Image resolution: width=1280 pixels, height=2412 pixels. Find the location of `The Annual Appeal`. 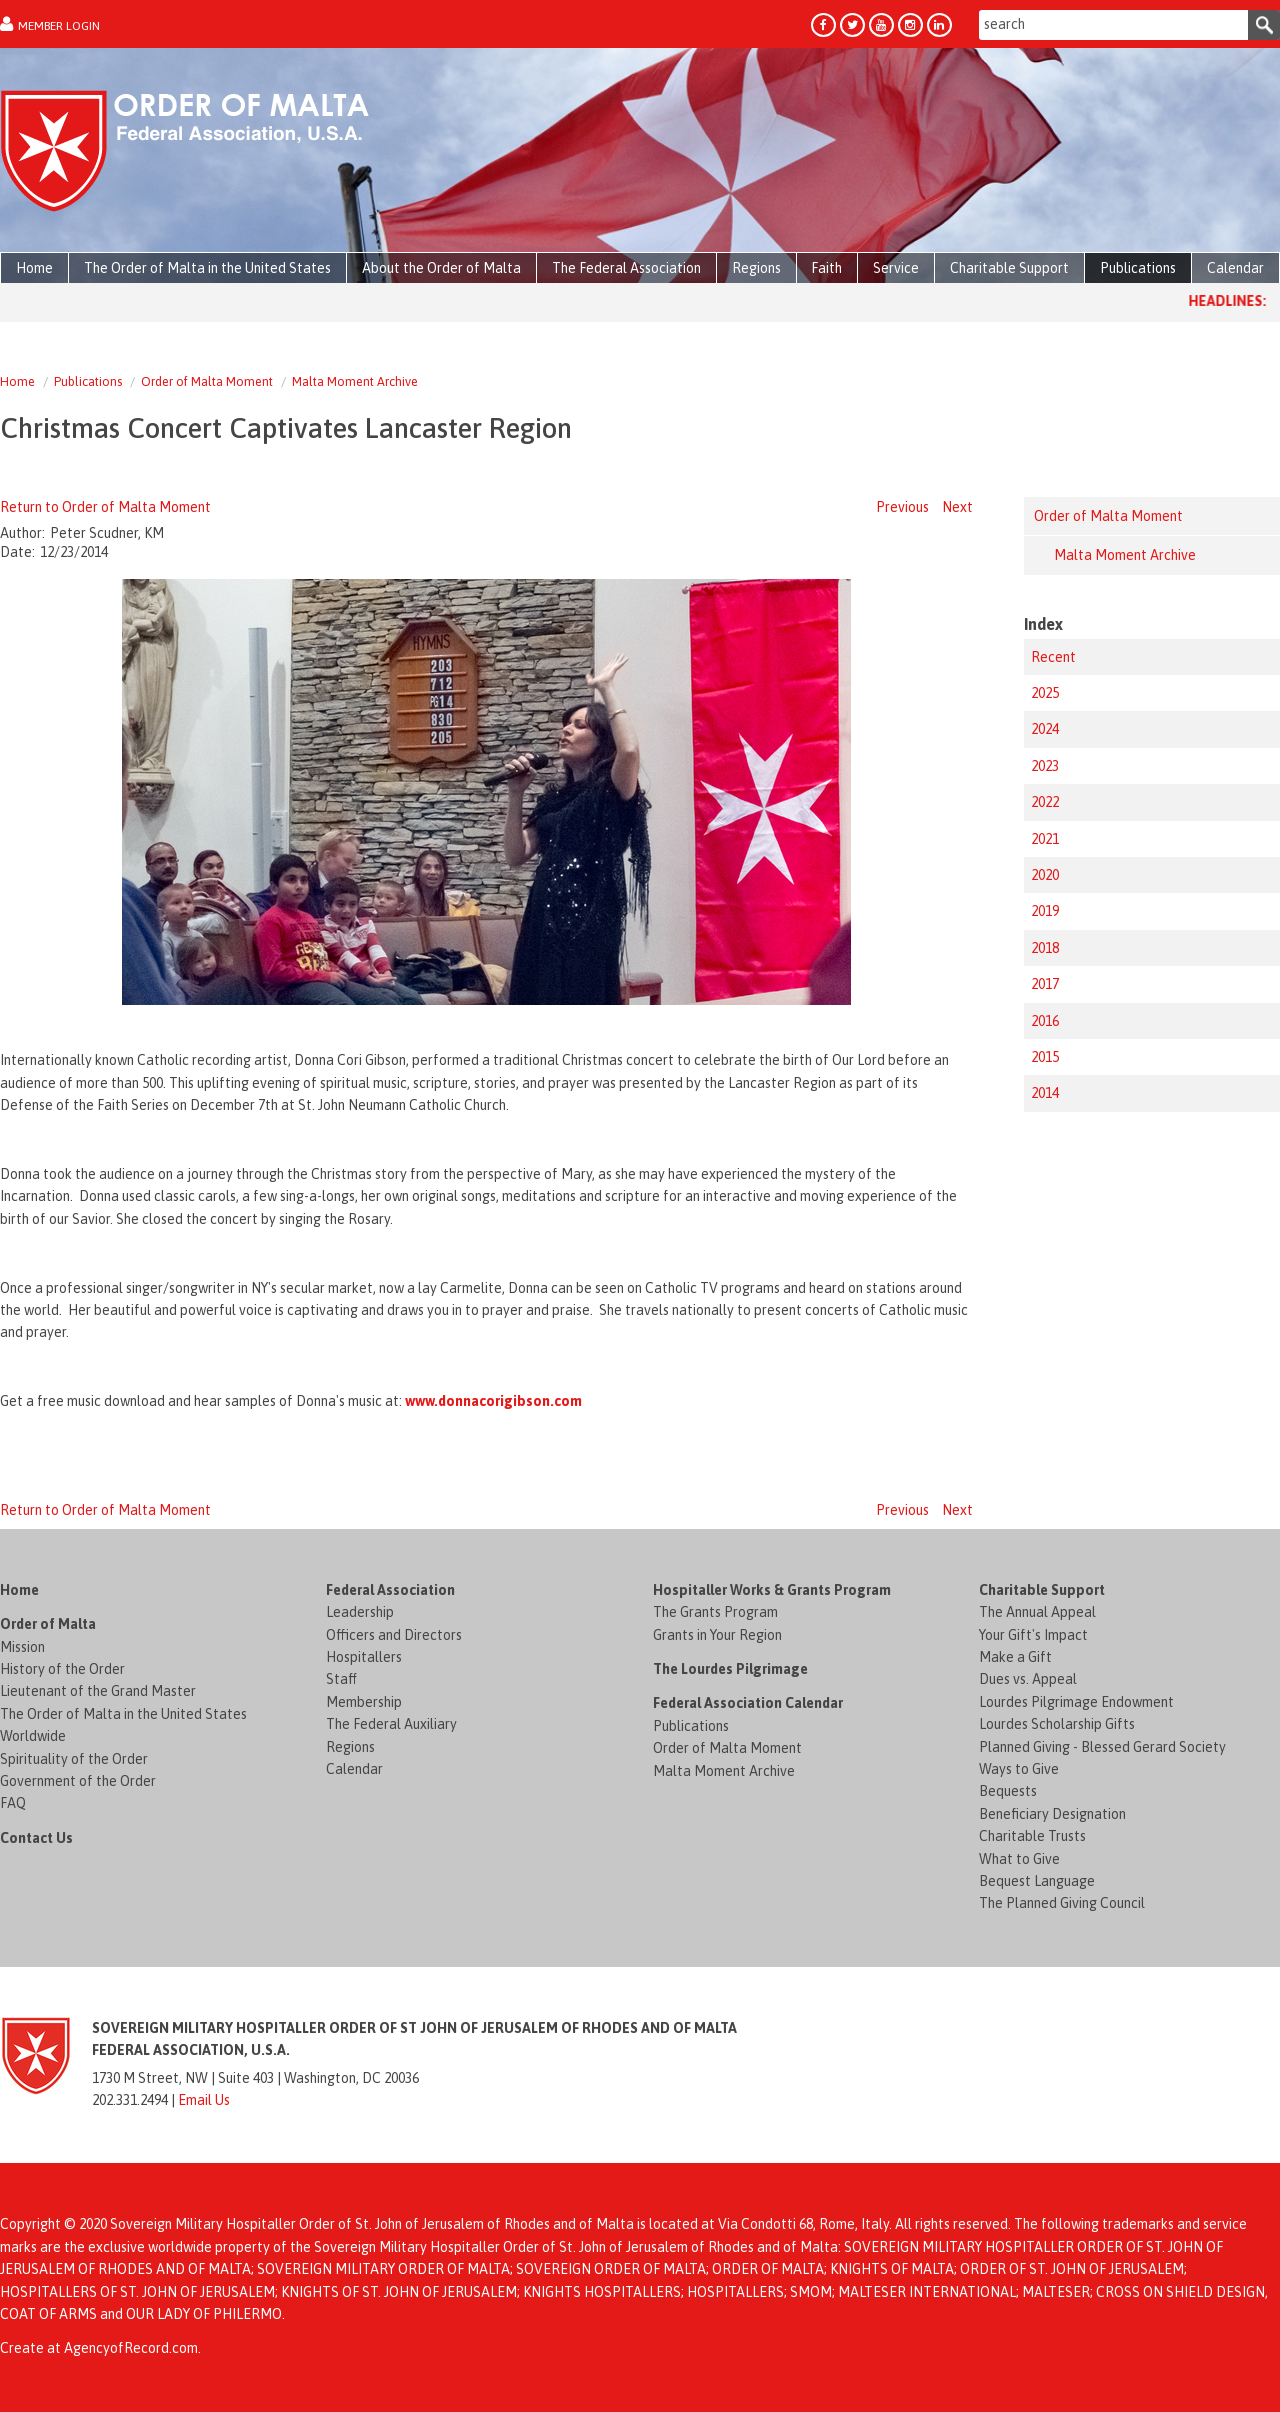

The Annual Appeal is located at coordinates (1037, 1612).